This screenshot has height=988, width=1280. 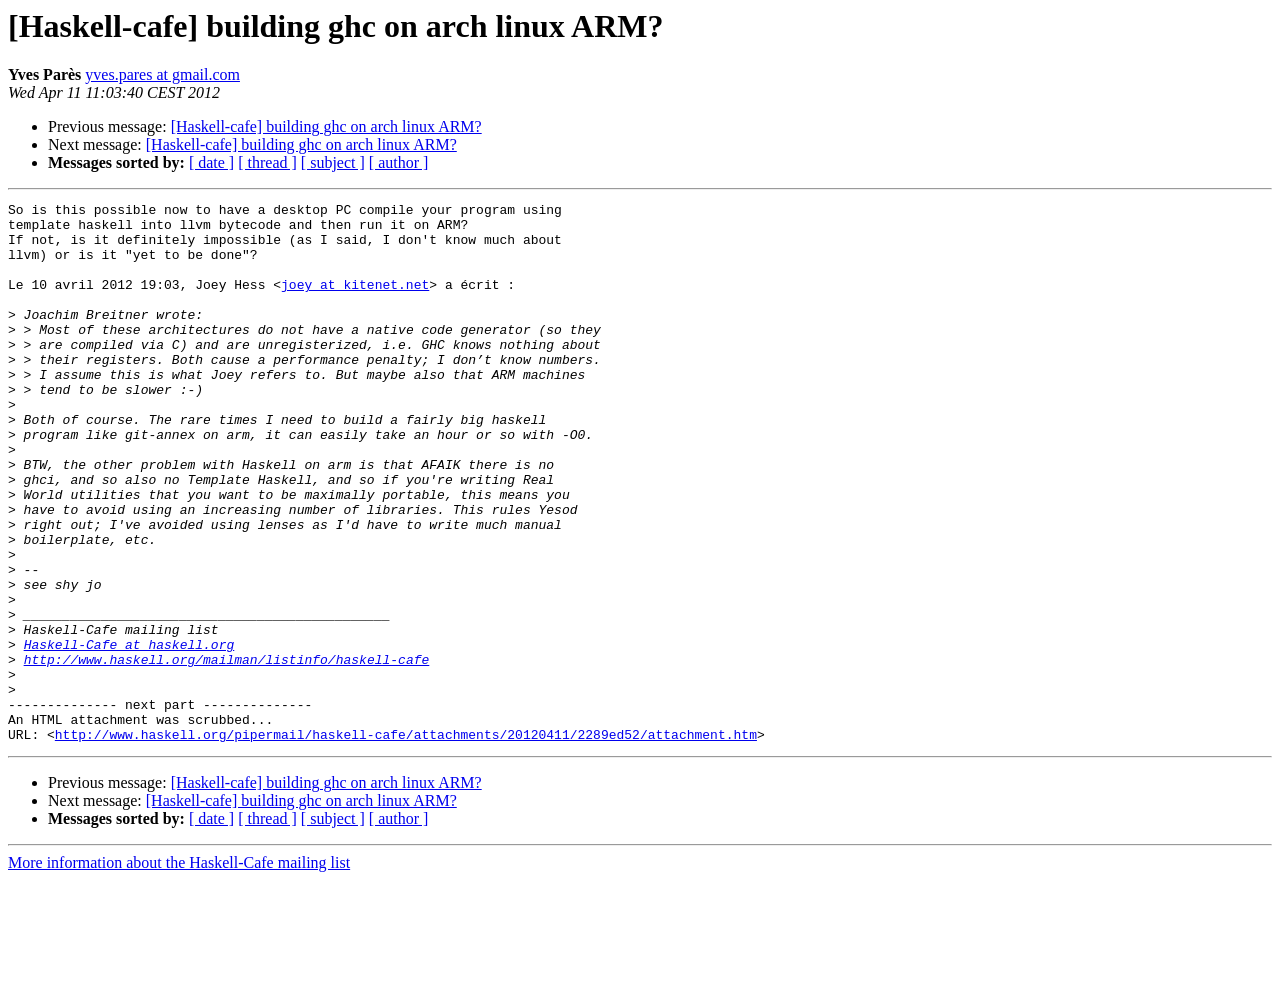 What do you see at coordinates (355, 302) in the screenshot?
I see `joey at kitenet.net` at bounding box center [355, 302].